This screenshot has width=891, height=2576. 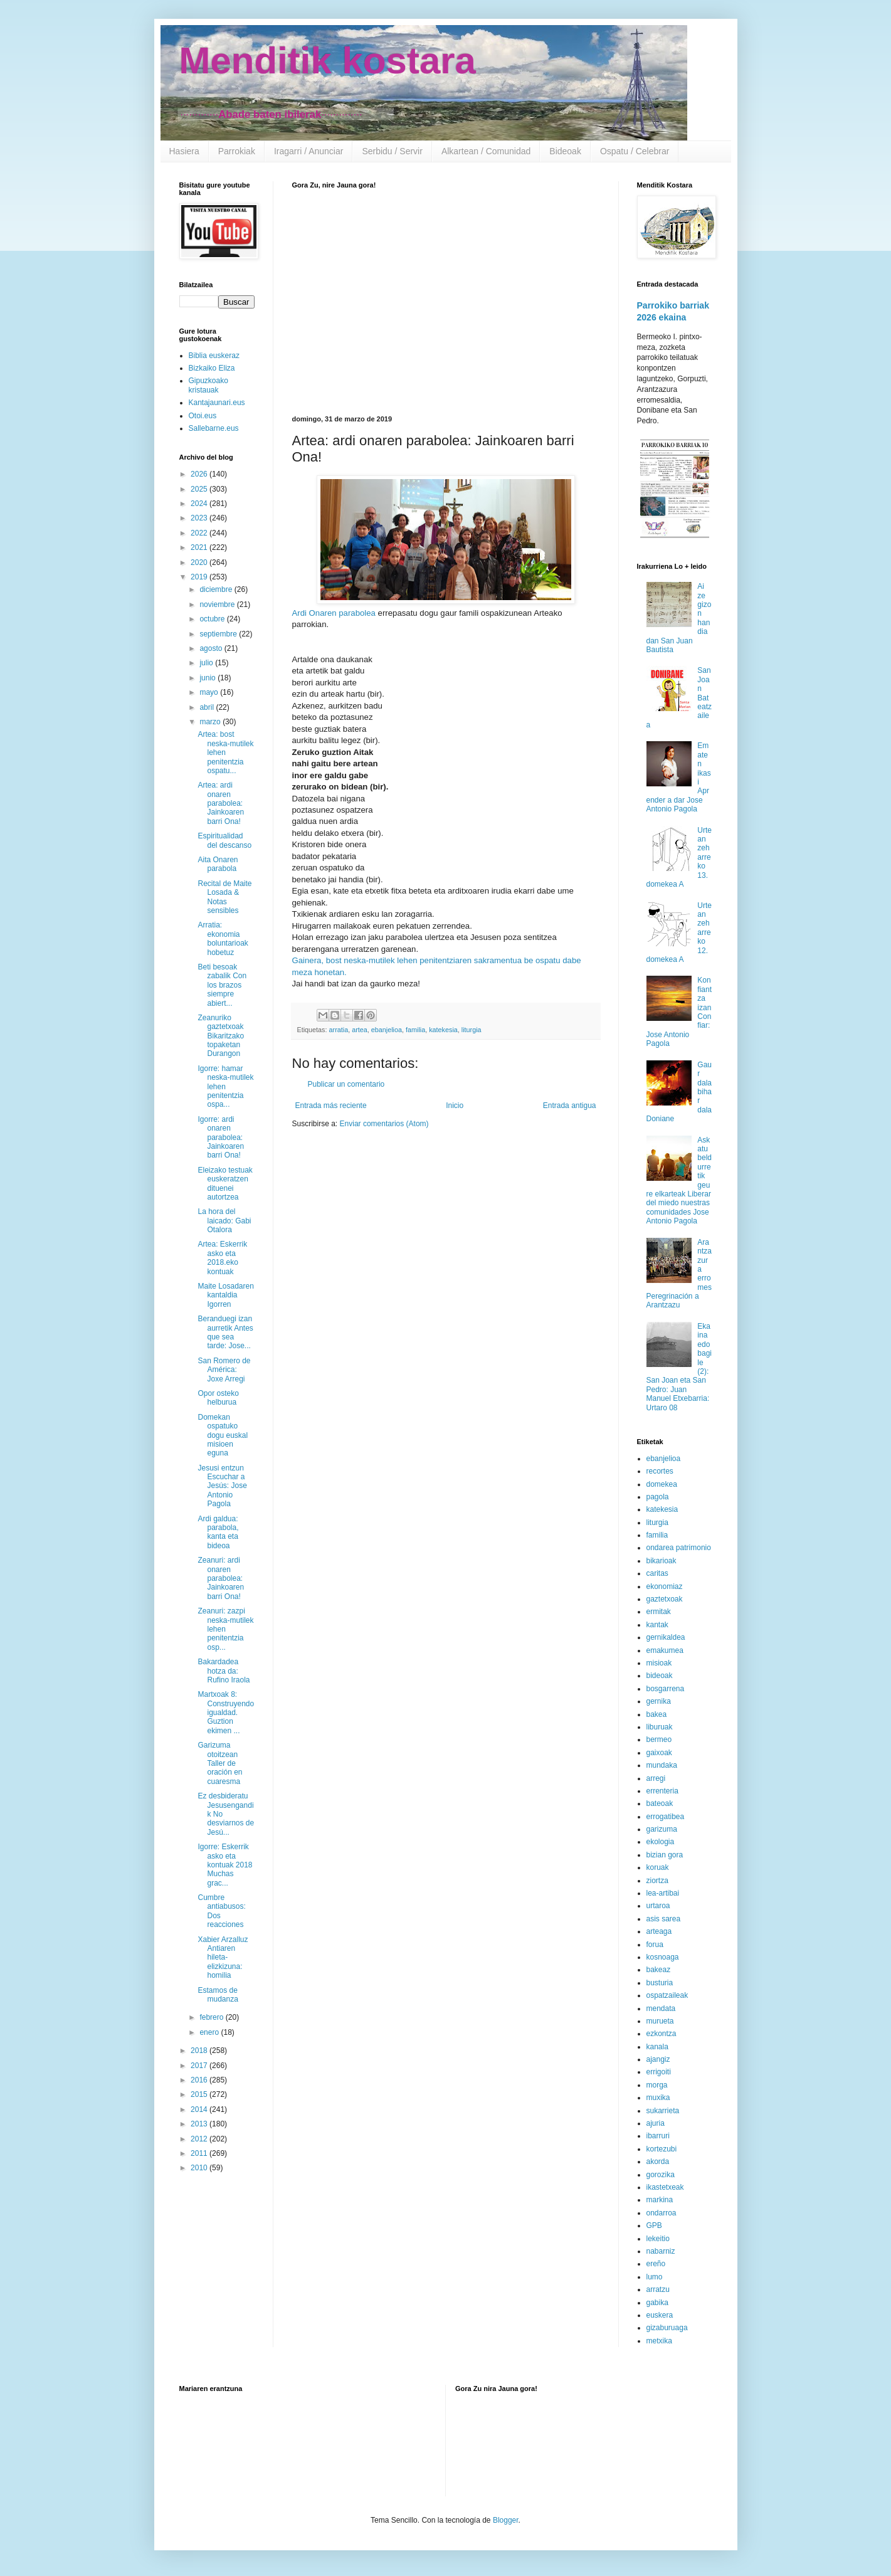 What do you see at coordinates (200, 503) in the screenshot?
I see `2024` at bounding box center [200, 503].